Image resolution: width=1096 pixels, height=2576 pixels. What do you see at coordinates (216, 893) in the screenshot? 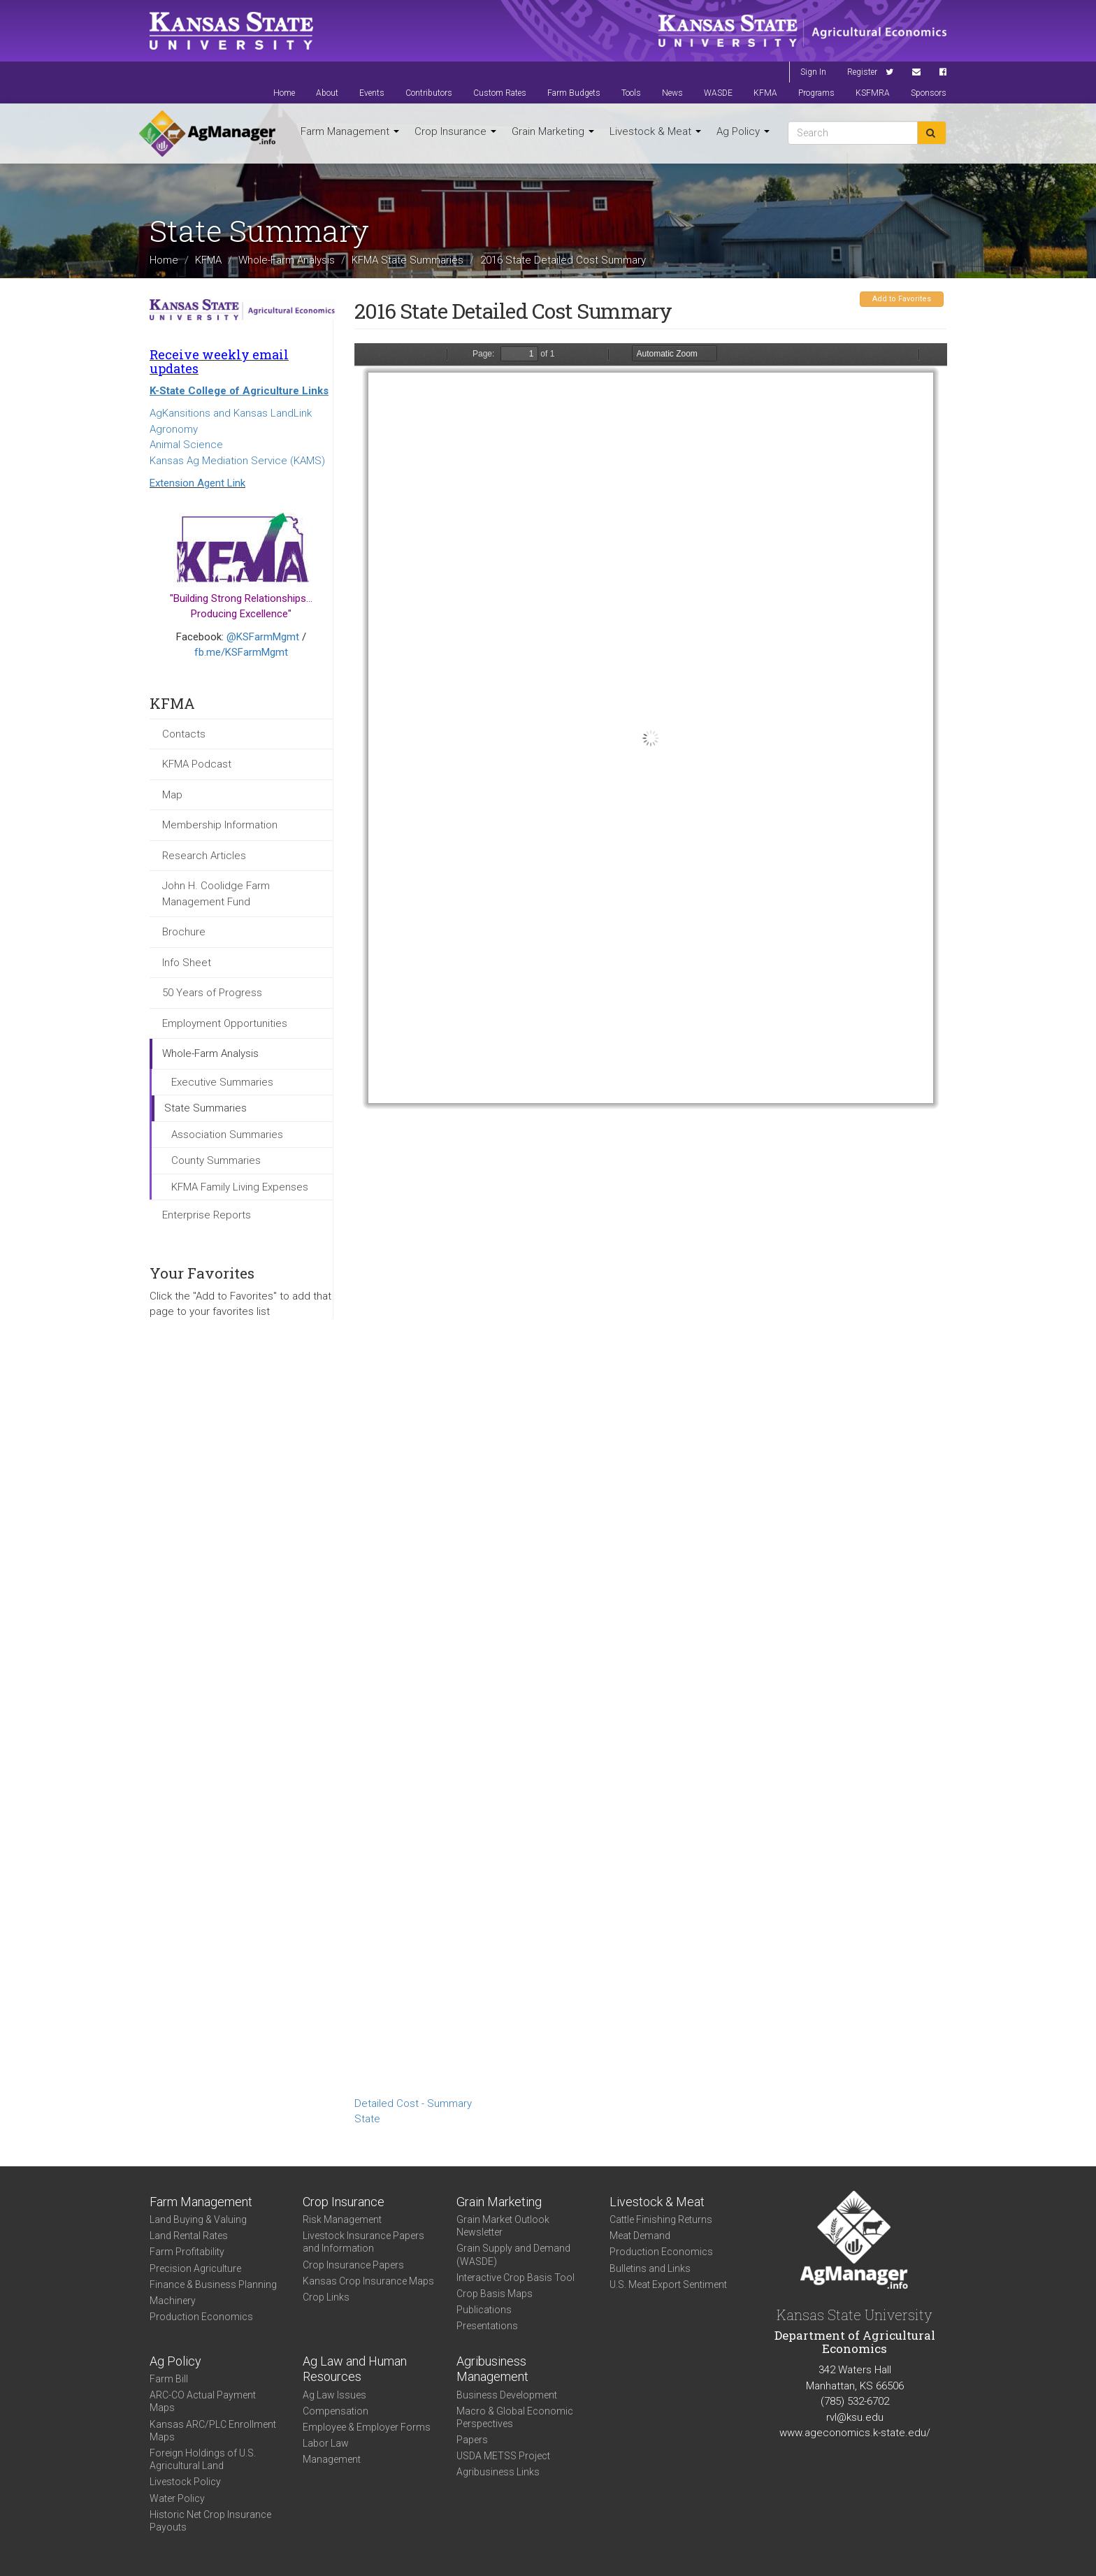
I see `John H. Coolidge Farm Management Fund` at bounding box center [216, 893].